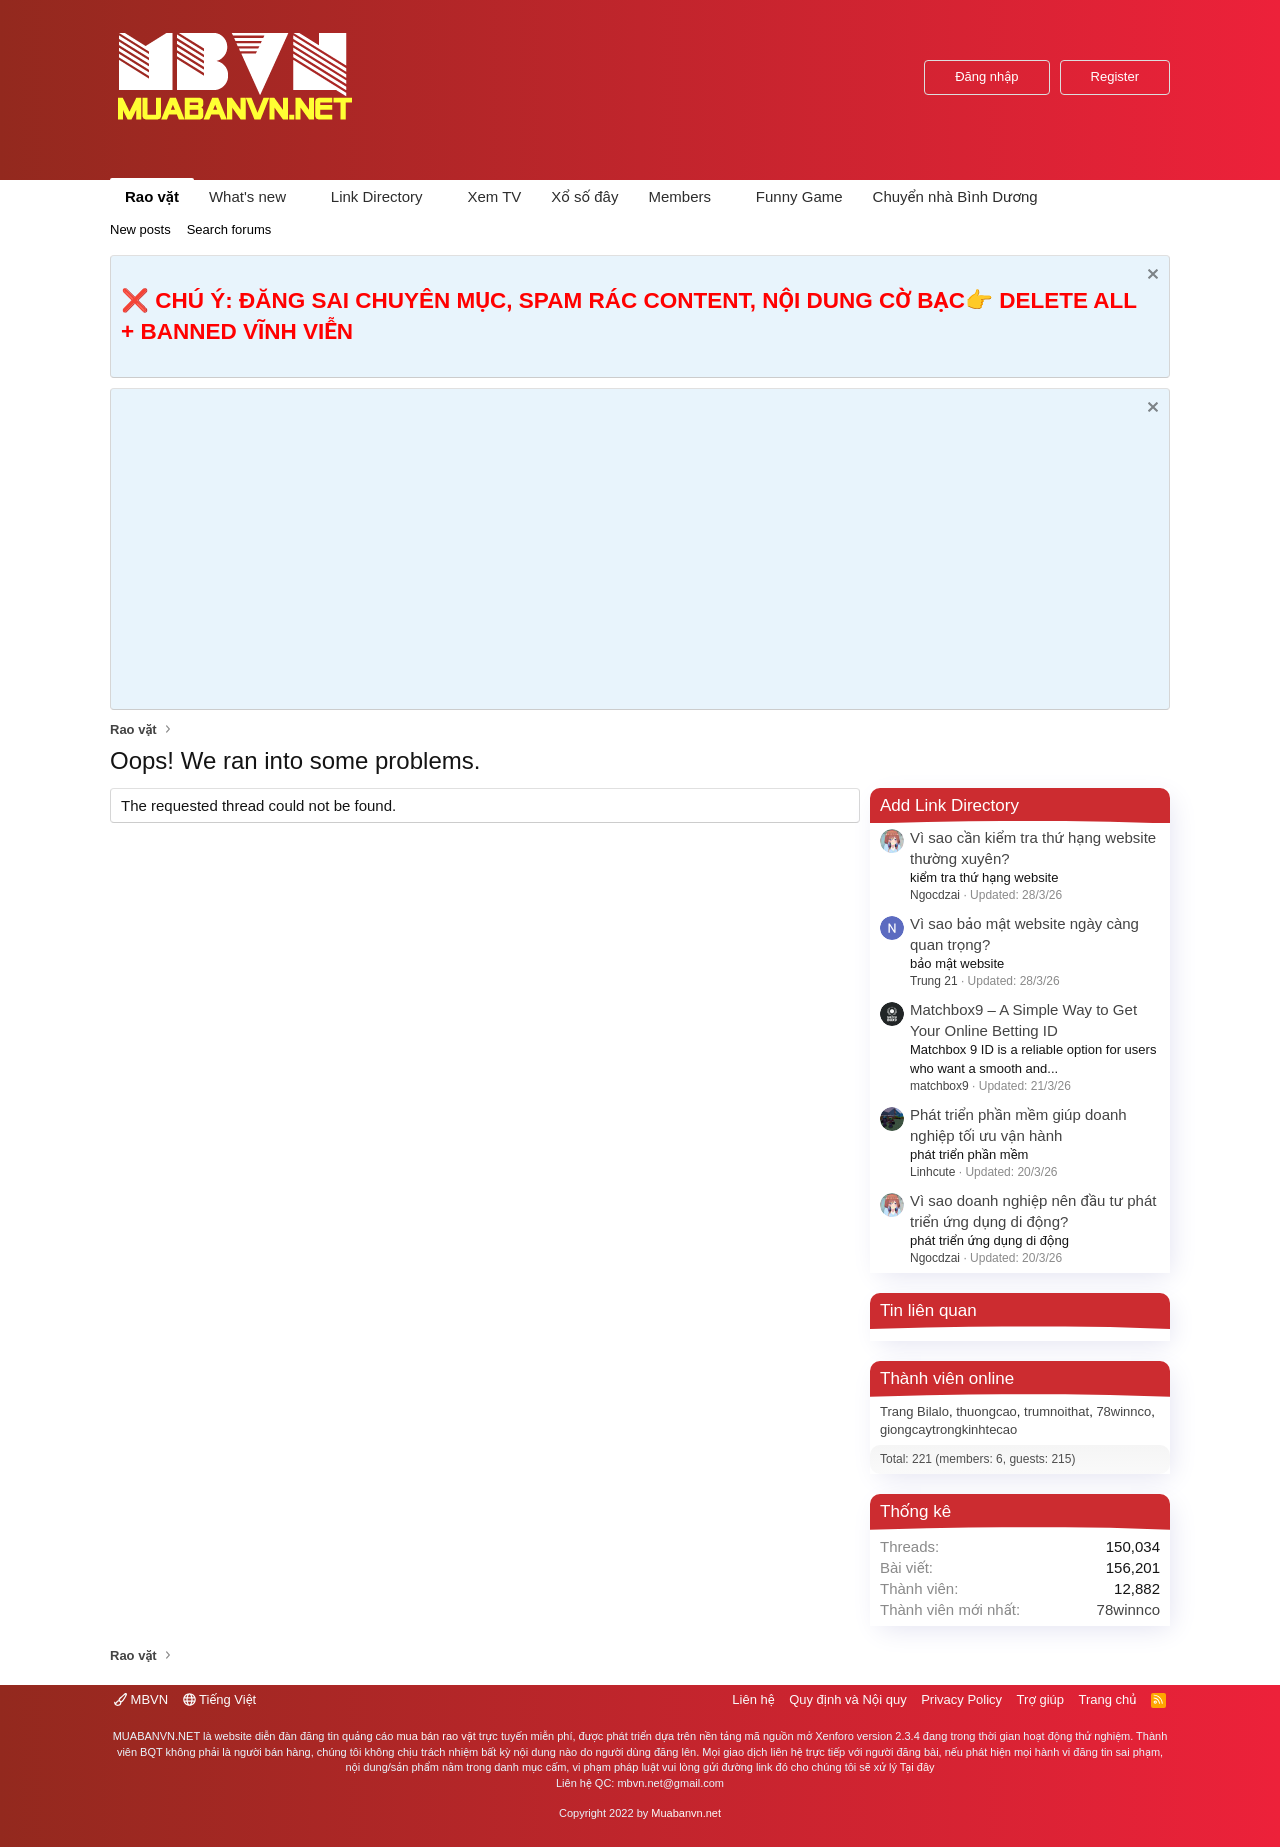 This screenshot has width=1280, height=1847. Describe the element at coordinates (140, 229) in the screenshot. I see `New posts` at that location.